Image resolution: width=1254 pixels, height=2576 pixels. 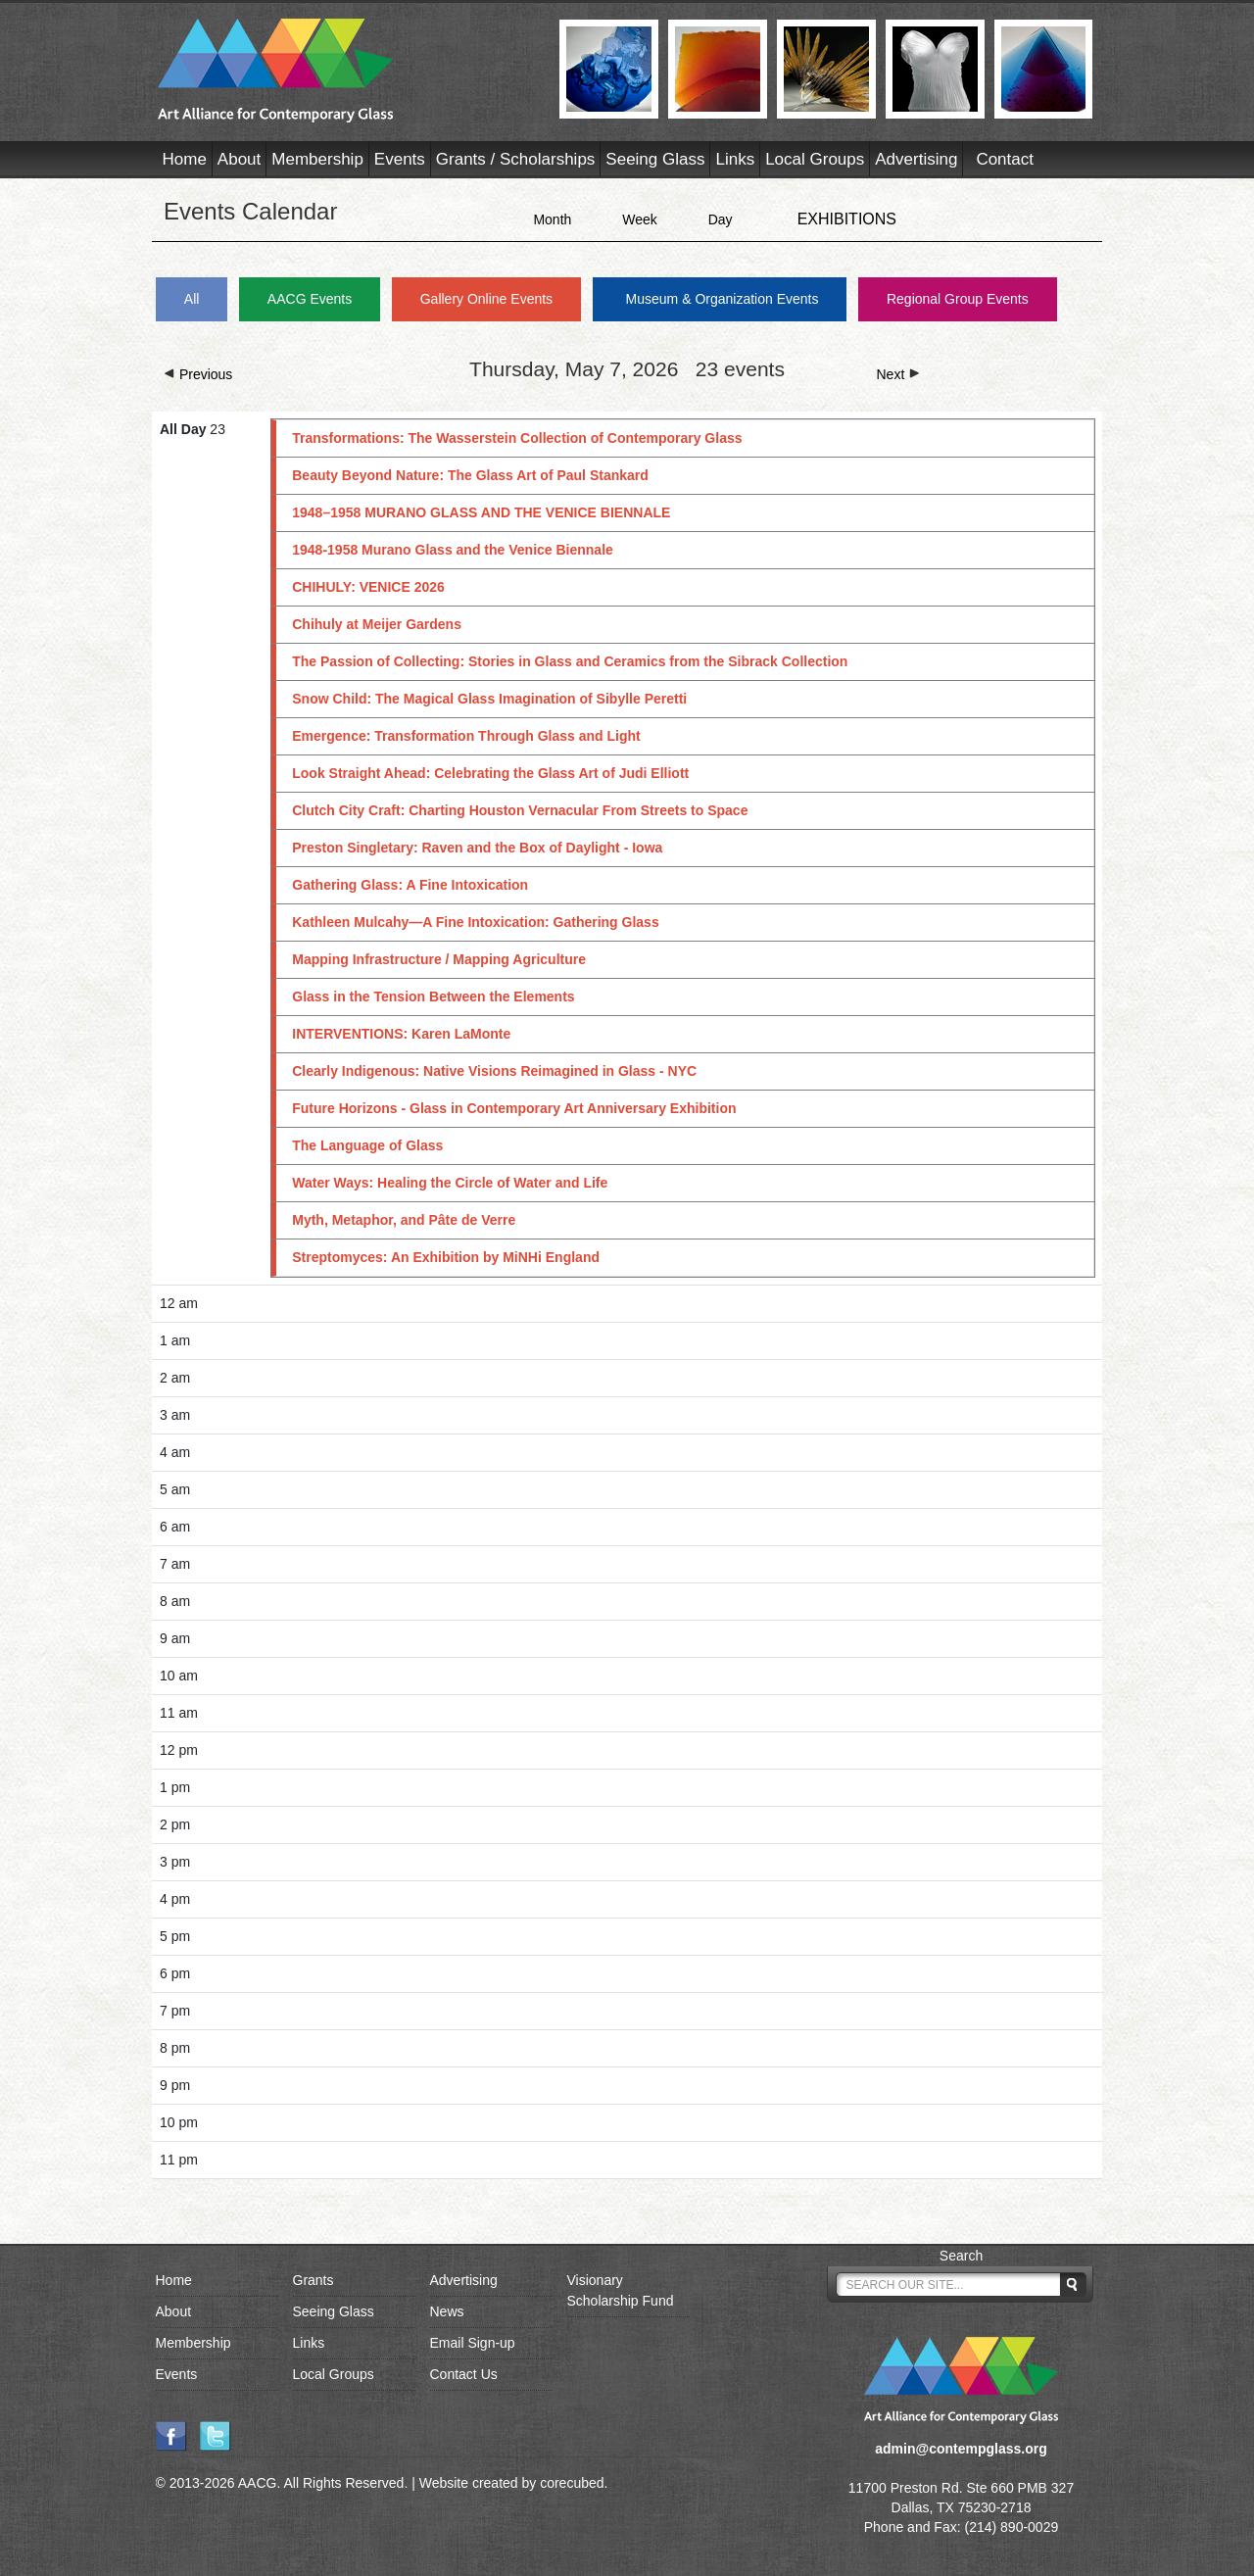 I want to click on Myth, Metaphor, and Pâte de Verre, so click(x=403, y=1220).